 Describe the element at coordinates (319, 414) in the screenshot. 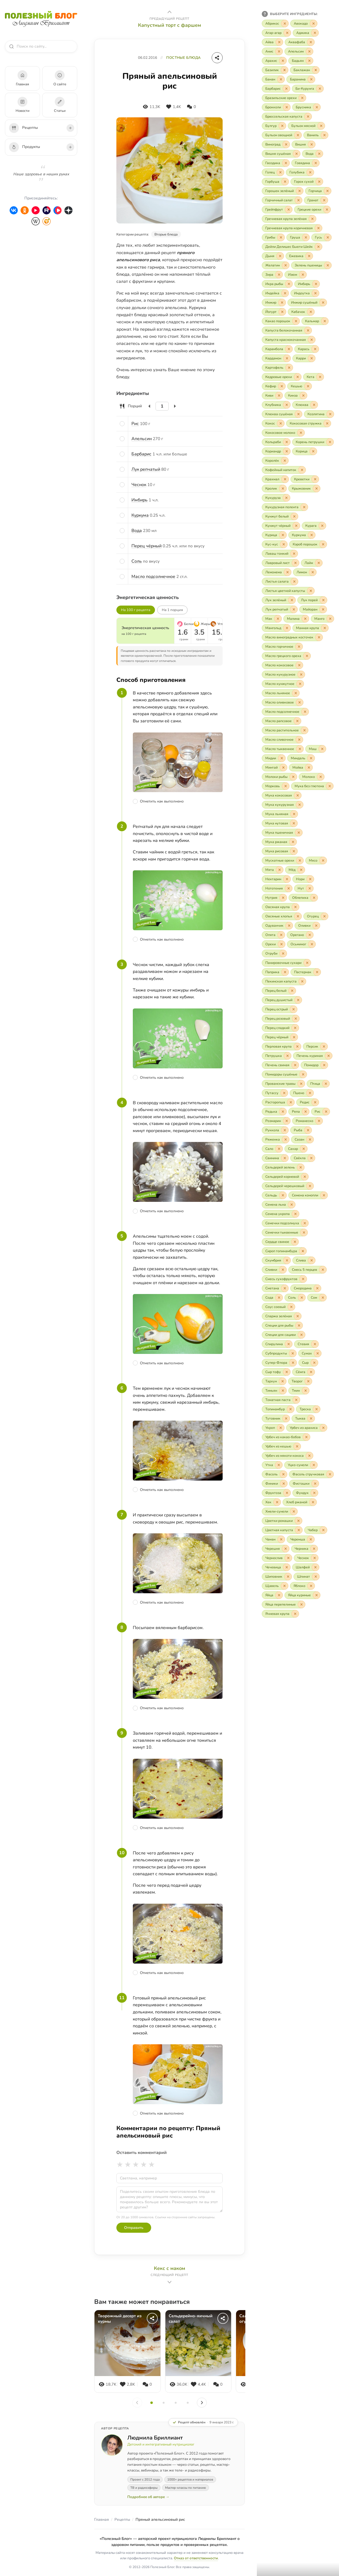

I see `[Включить «Козлятина»]` at that location.